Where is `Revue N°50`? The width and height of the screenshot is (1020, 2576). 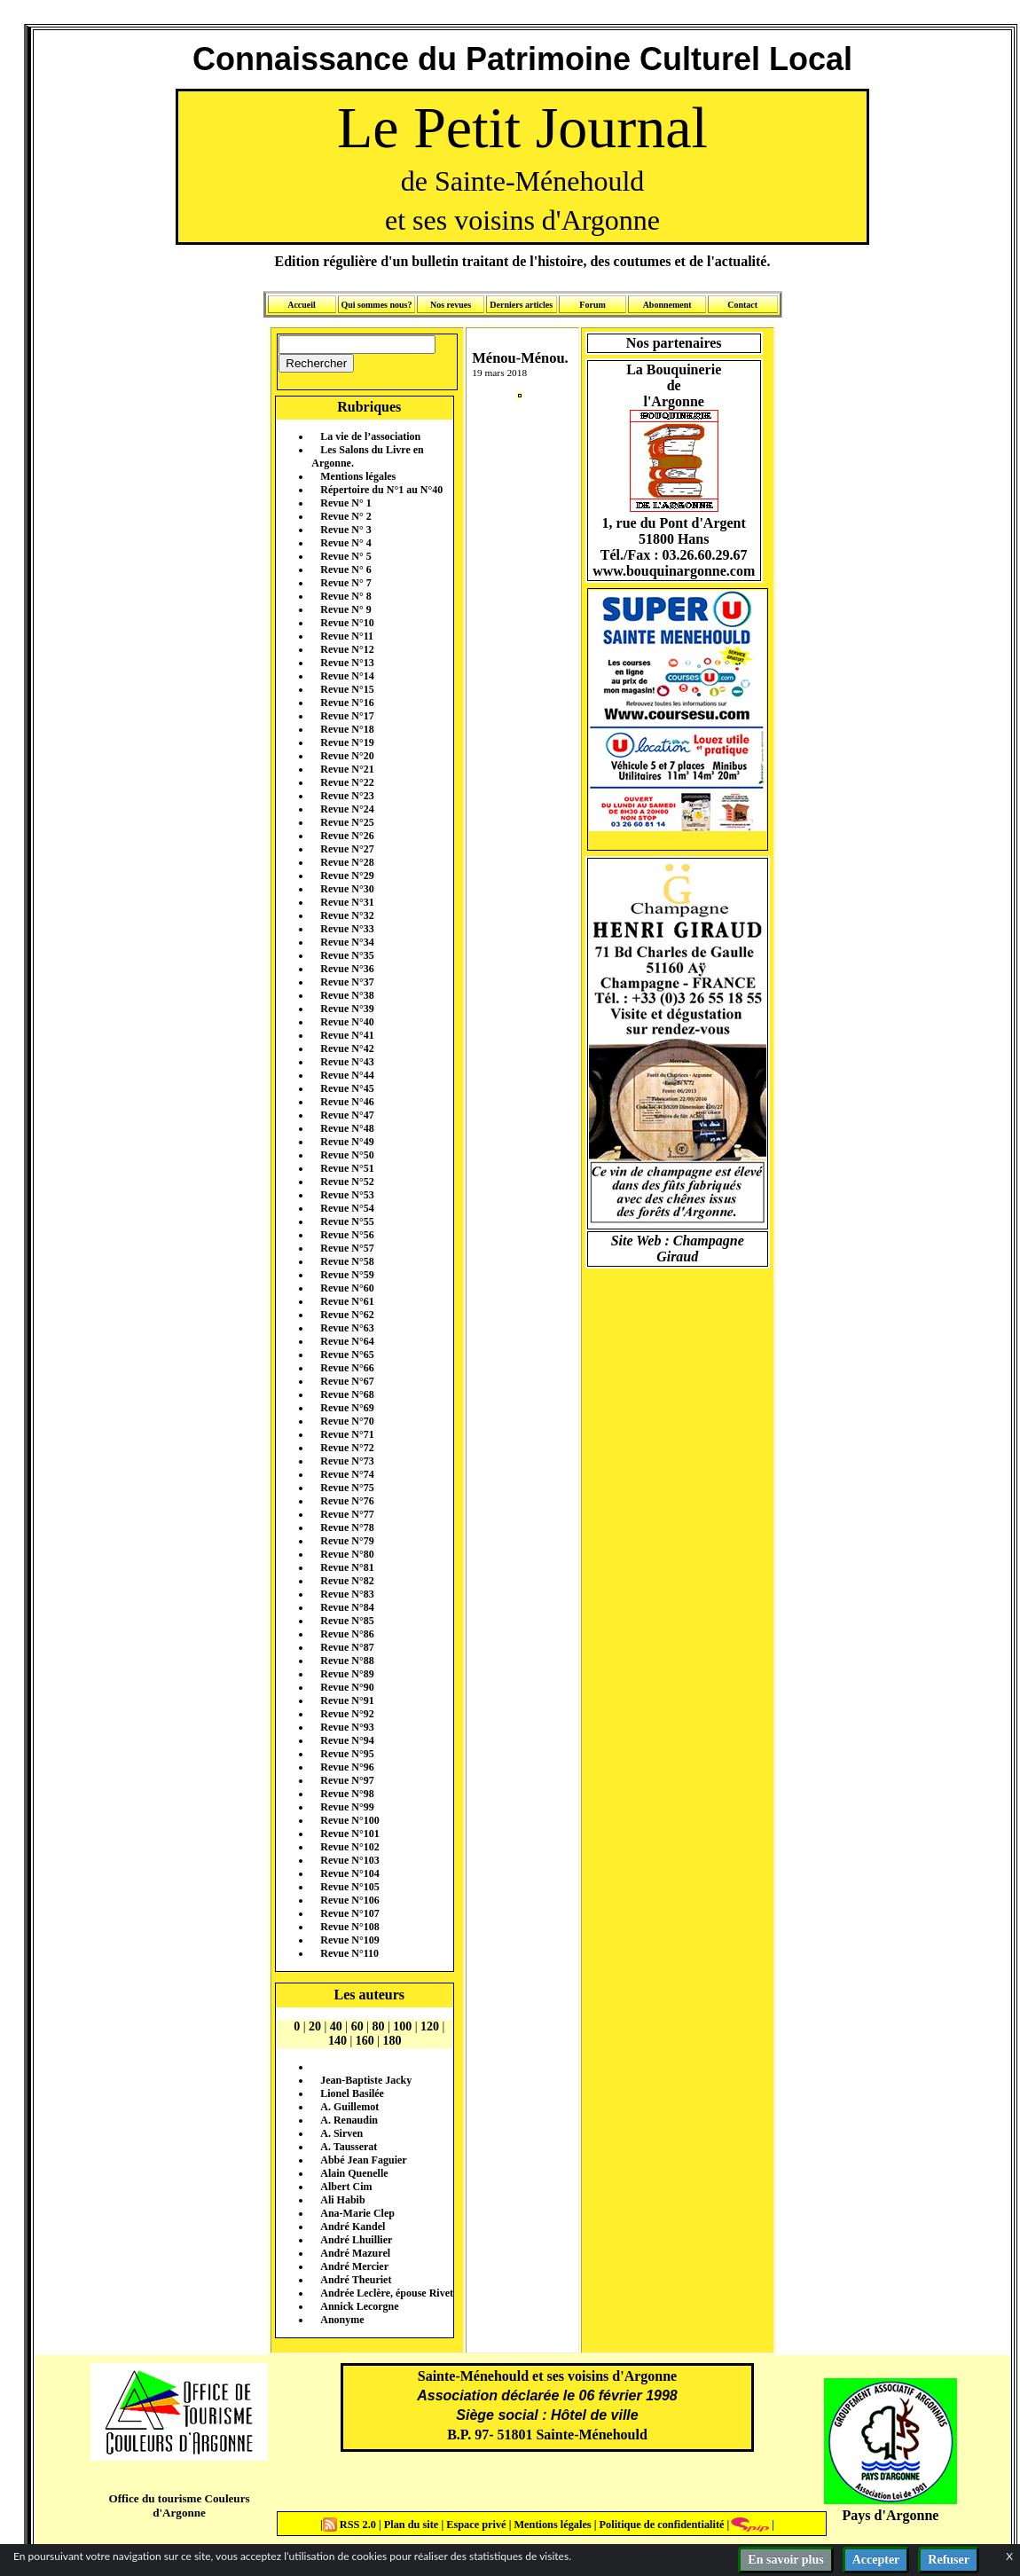 Revue N°50 is located at coordinates (346, 1155).